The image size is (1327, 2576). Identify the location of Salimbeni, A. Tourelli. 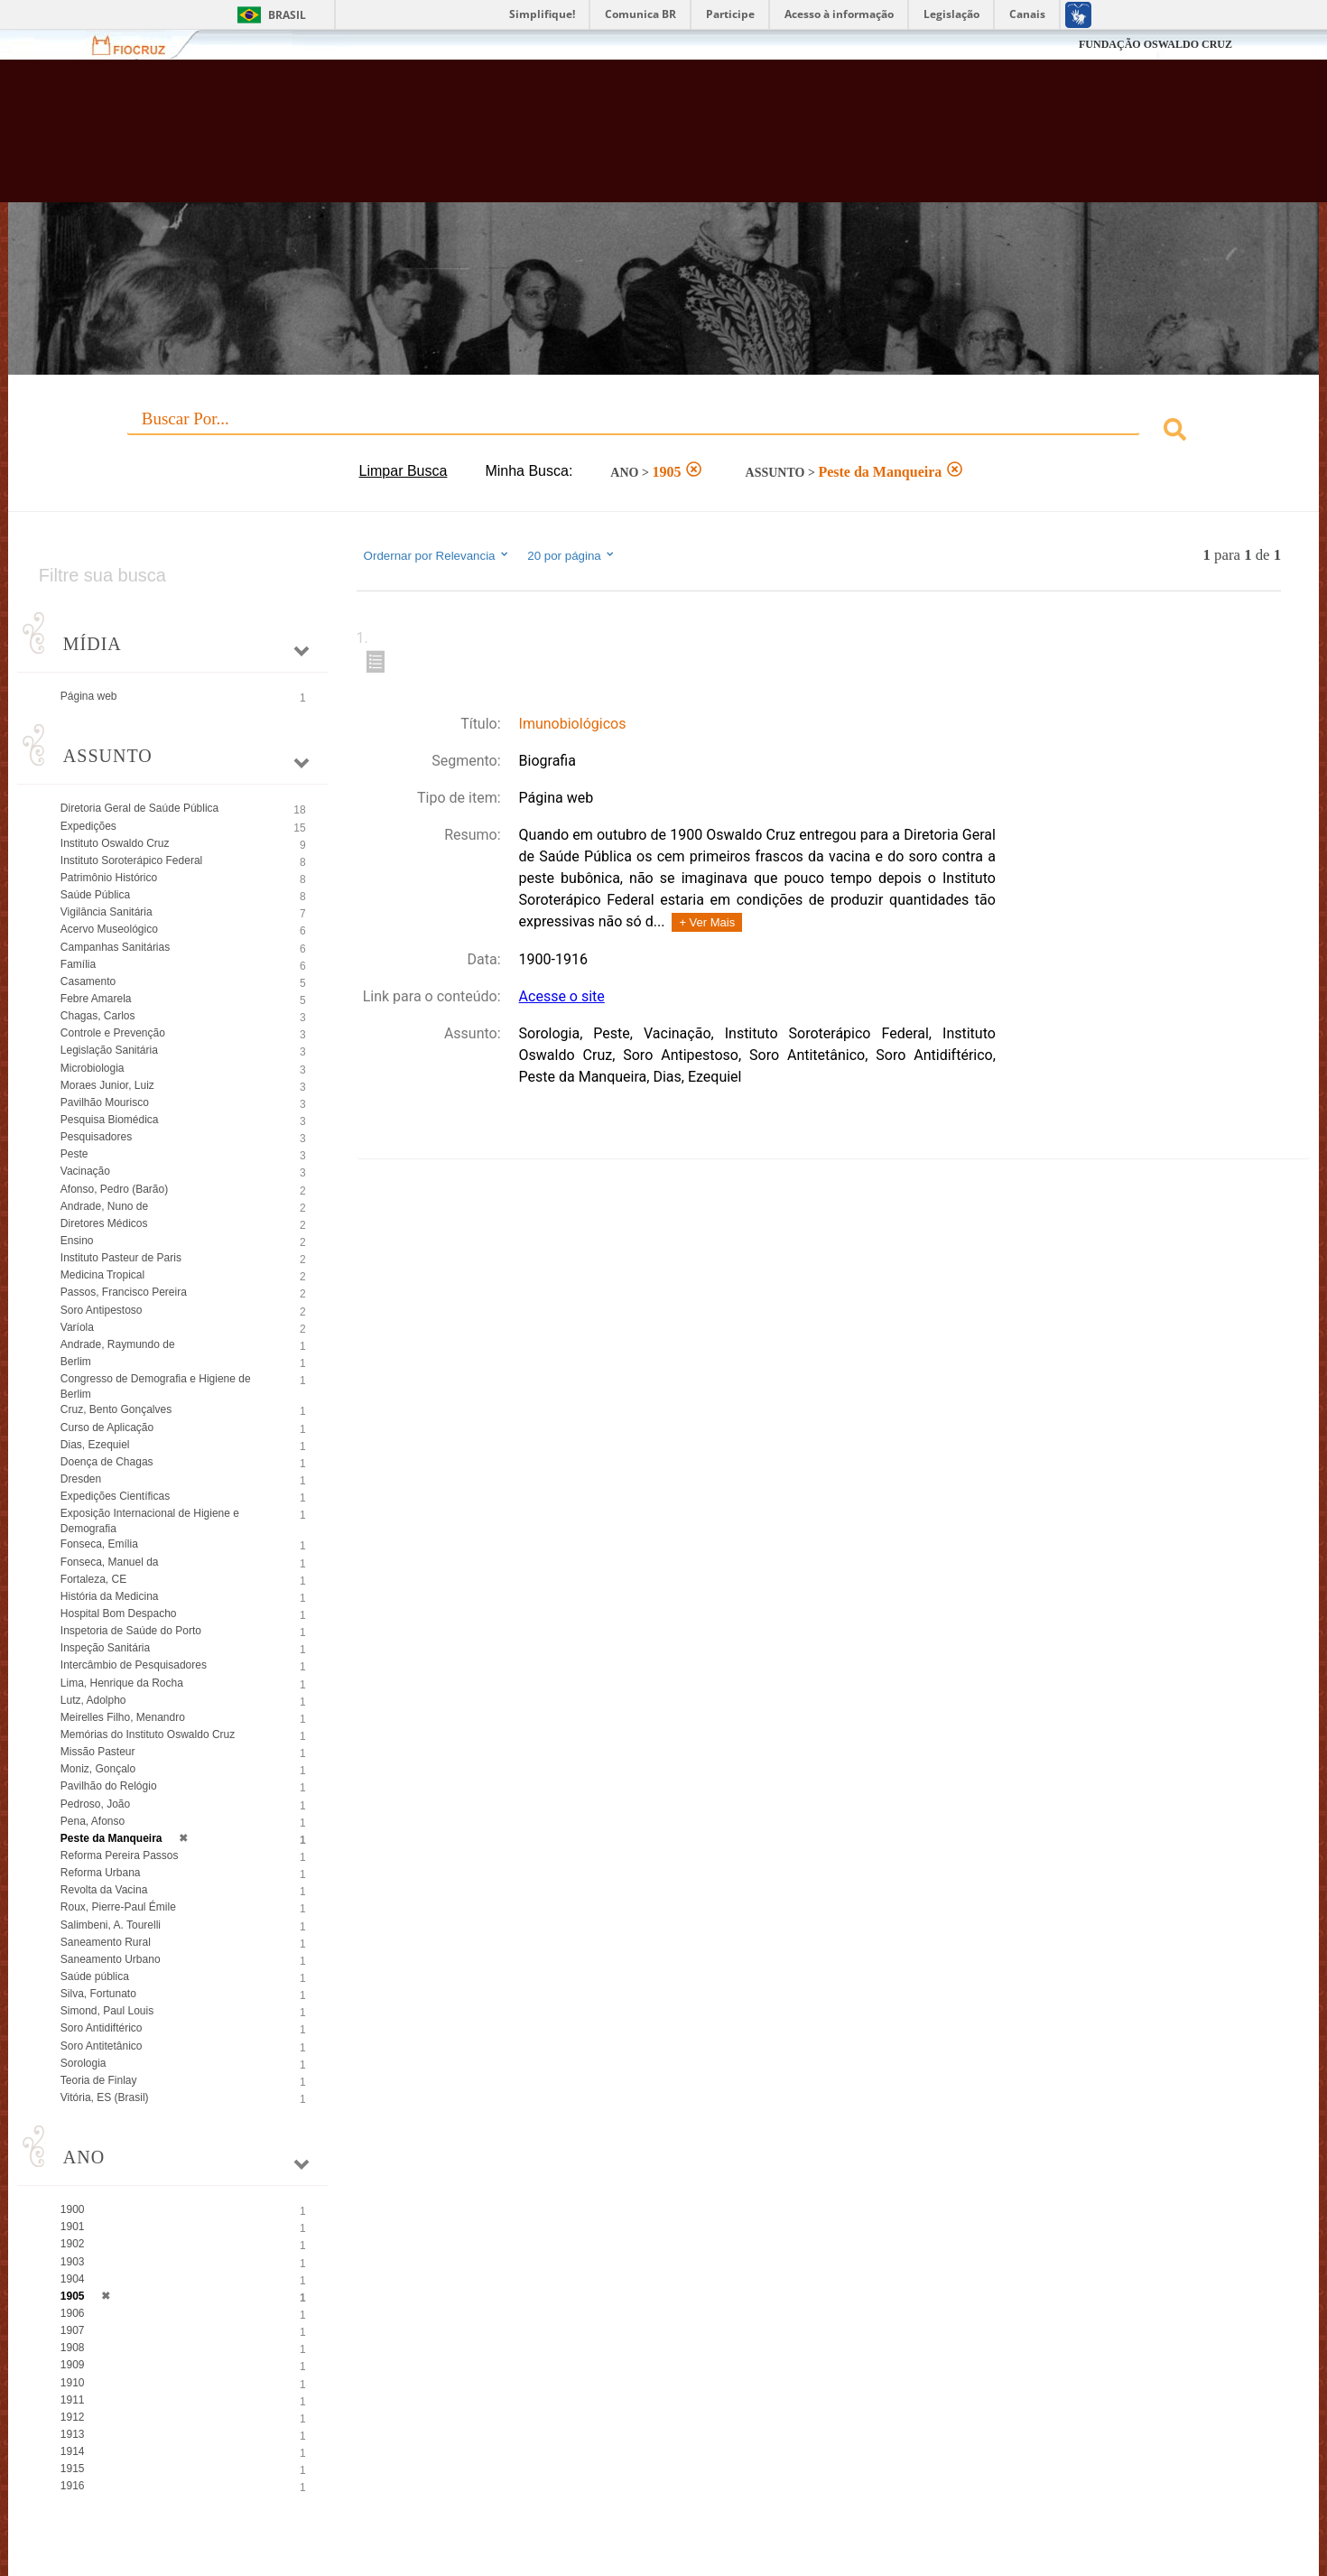
(110, 1925).